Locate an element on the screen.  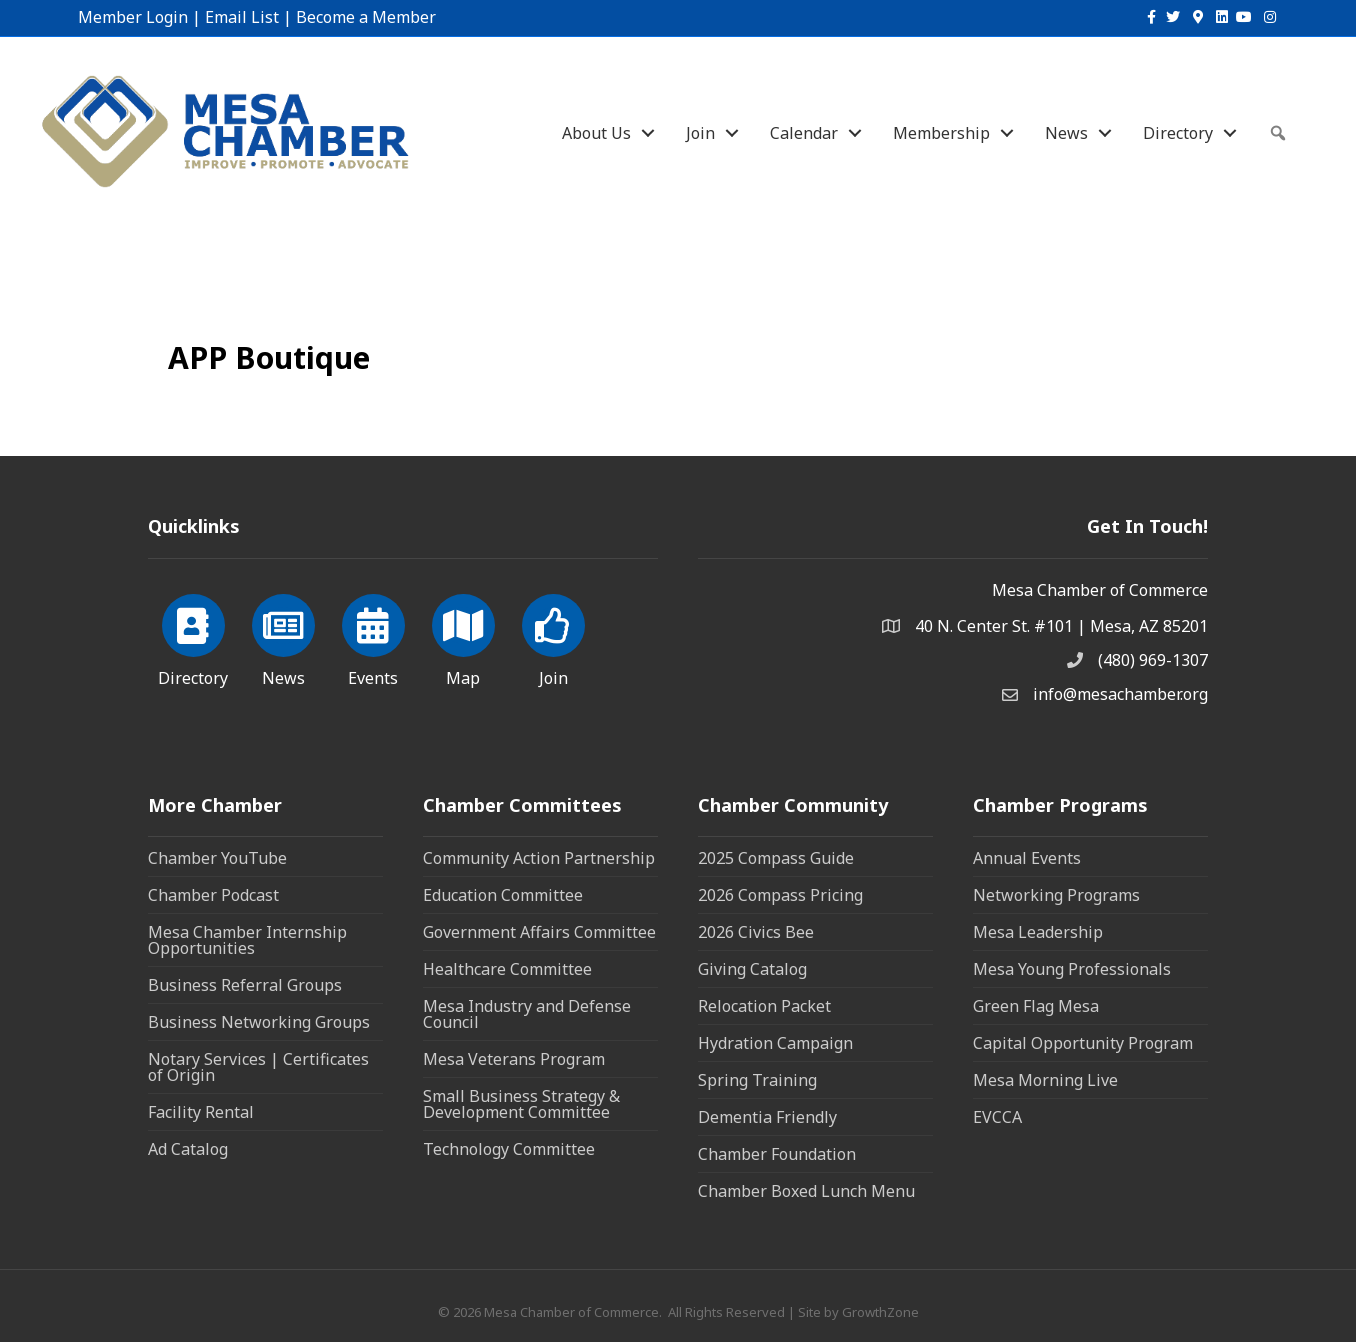
Ad Catalog is located at coordinates (188, 1149).